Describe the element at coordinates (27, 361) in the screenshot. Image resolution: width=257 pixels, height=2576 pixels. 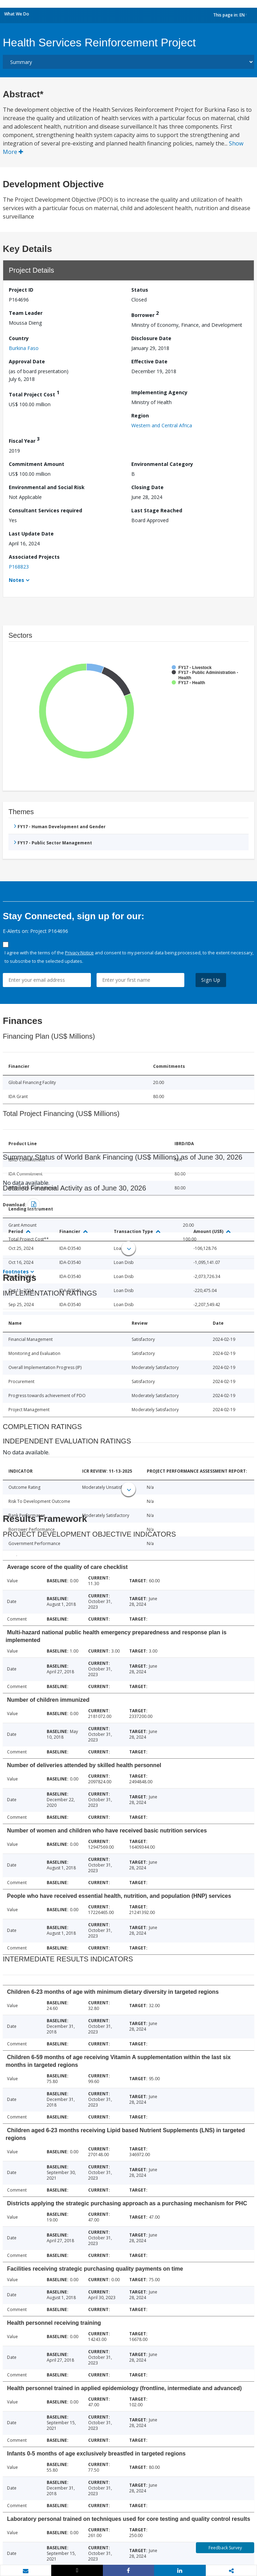
I see `Approval Date` at that location.